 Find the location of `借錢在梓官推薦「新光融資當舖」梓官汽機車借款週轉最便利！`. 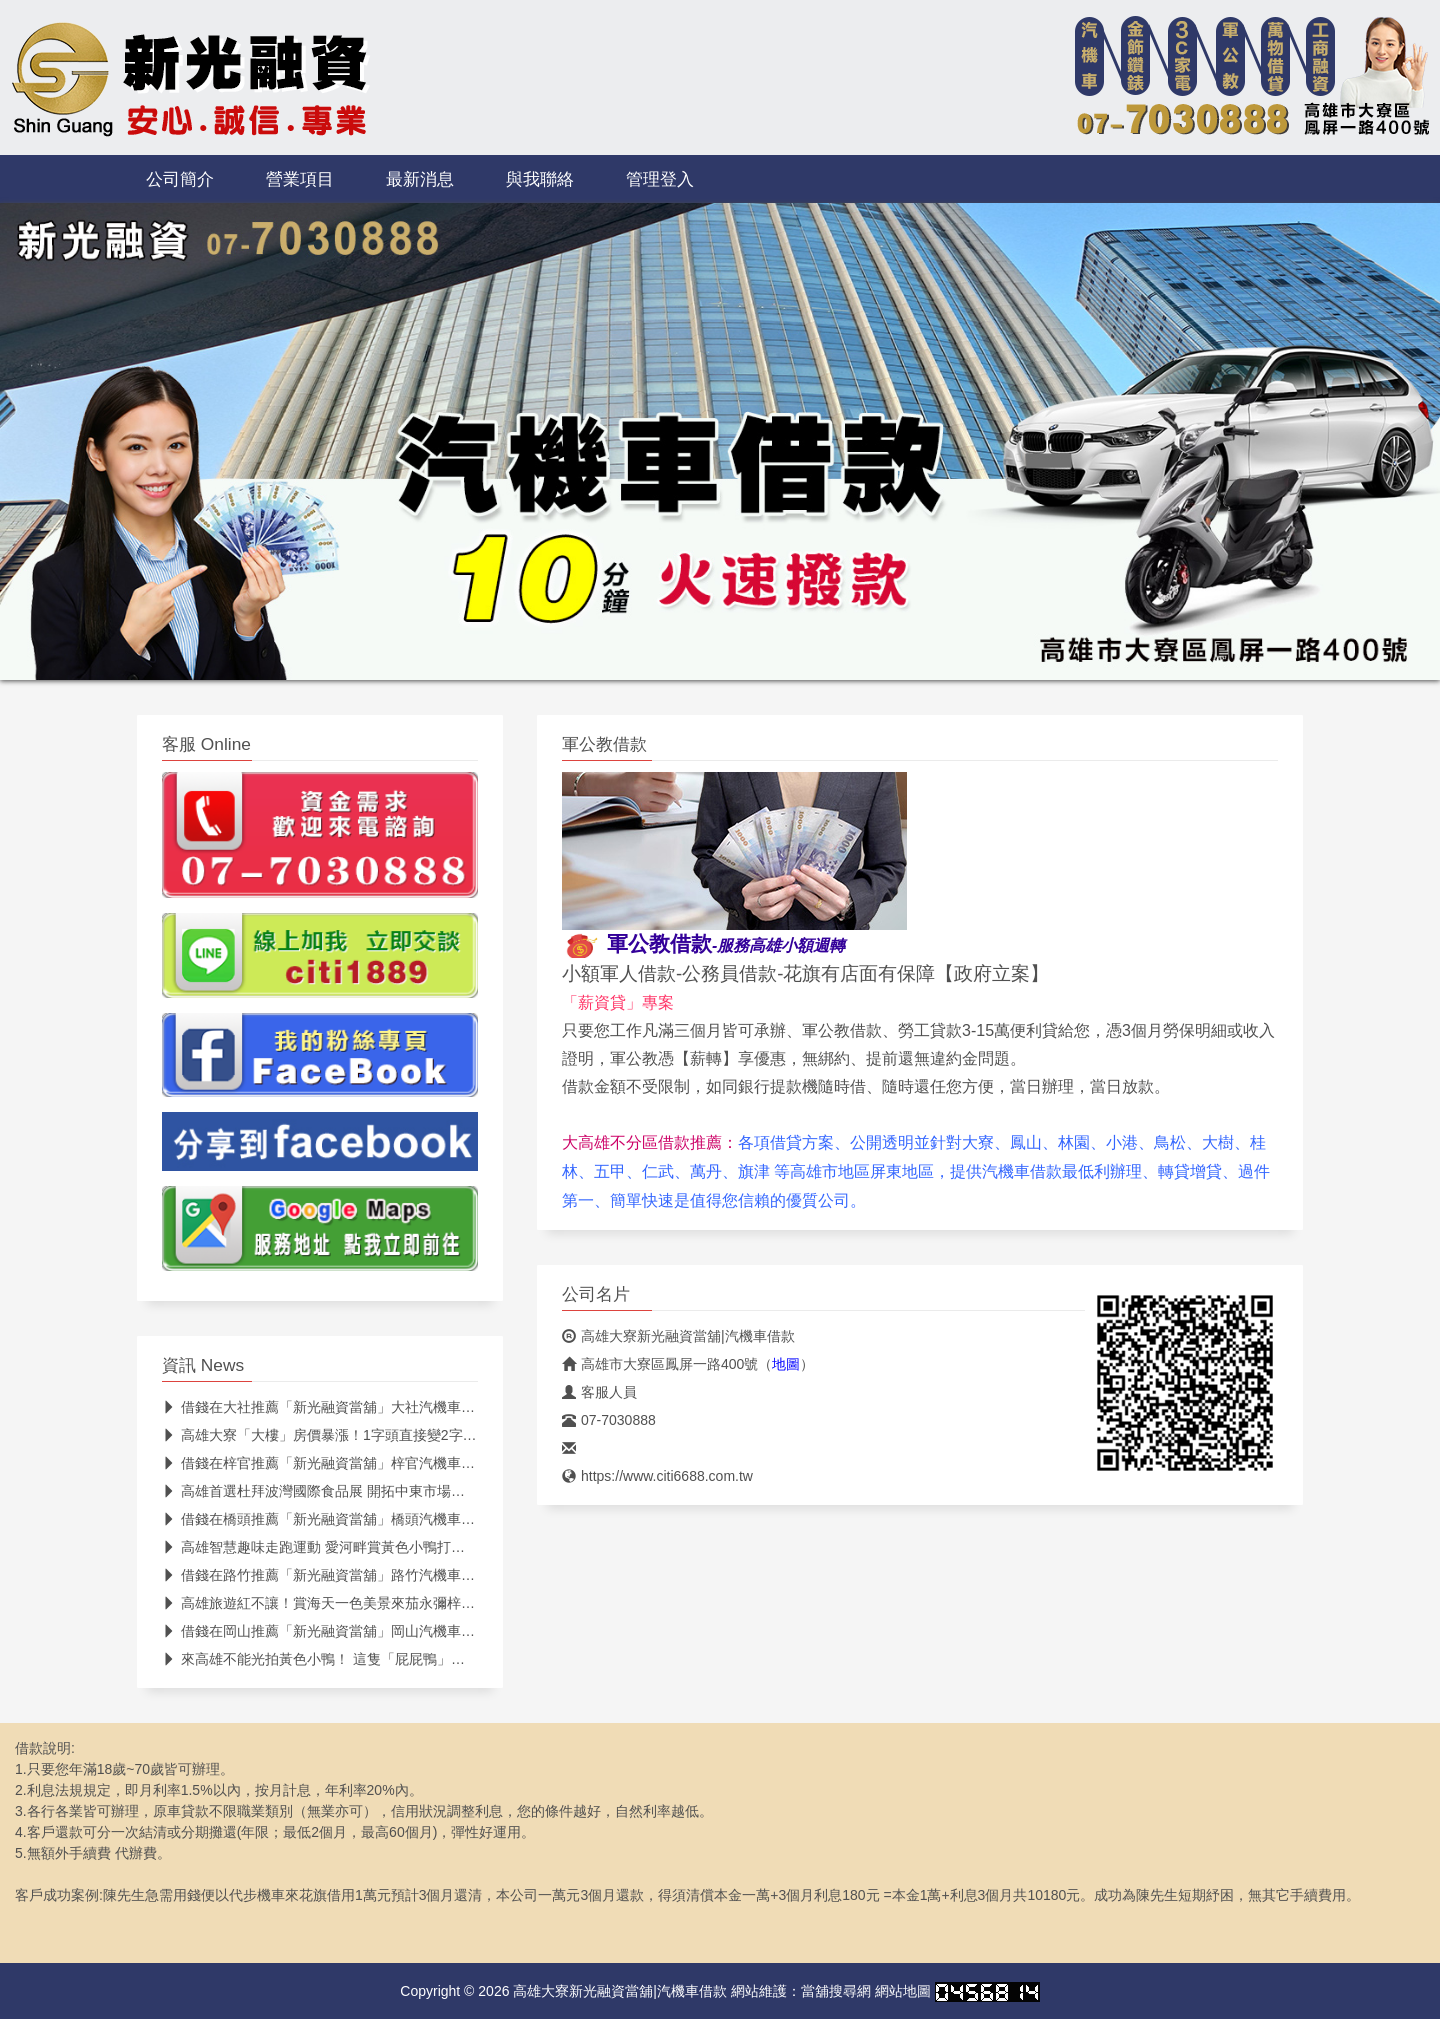

借錢在梓官推薦「新光融資當舖」梓官汽機車借款週轉最便利！ is located at coordinates (367, 1463).